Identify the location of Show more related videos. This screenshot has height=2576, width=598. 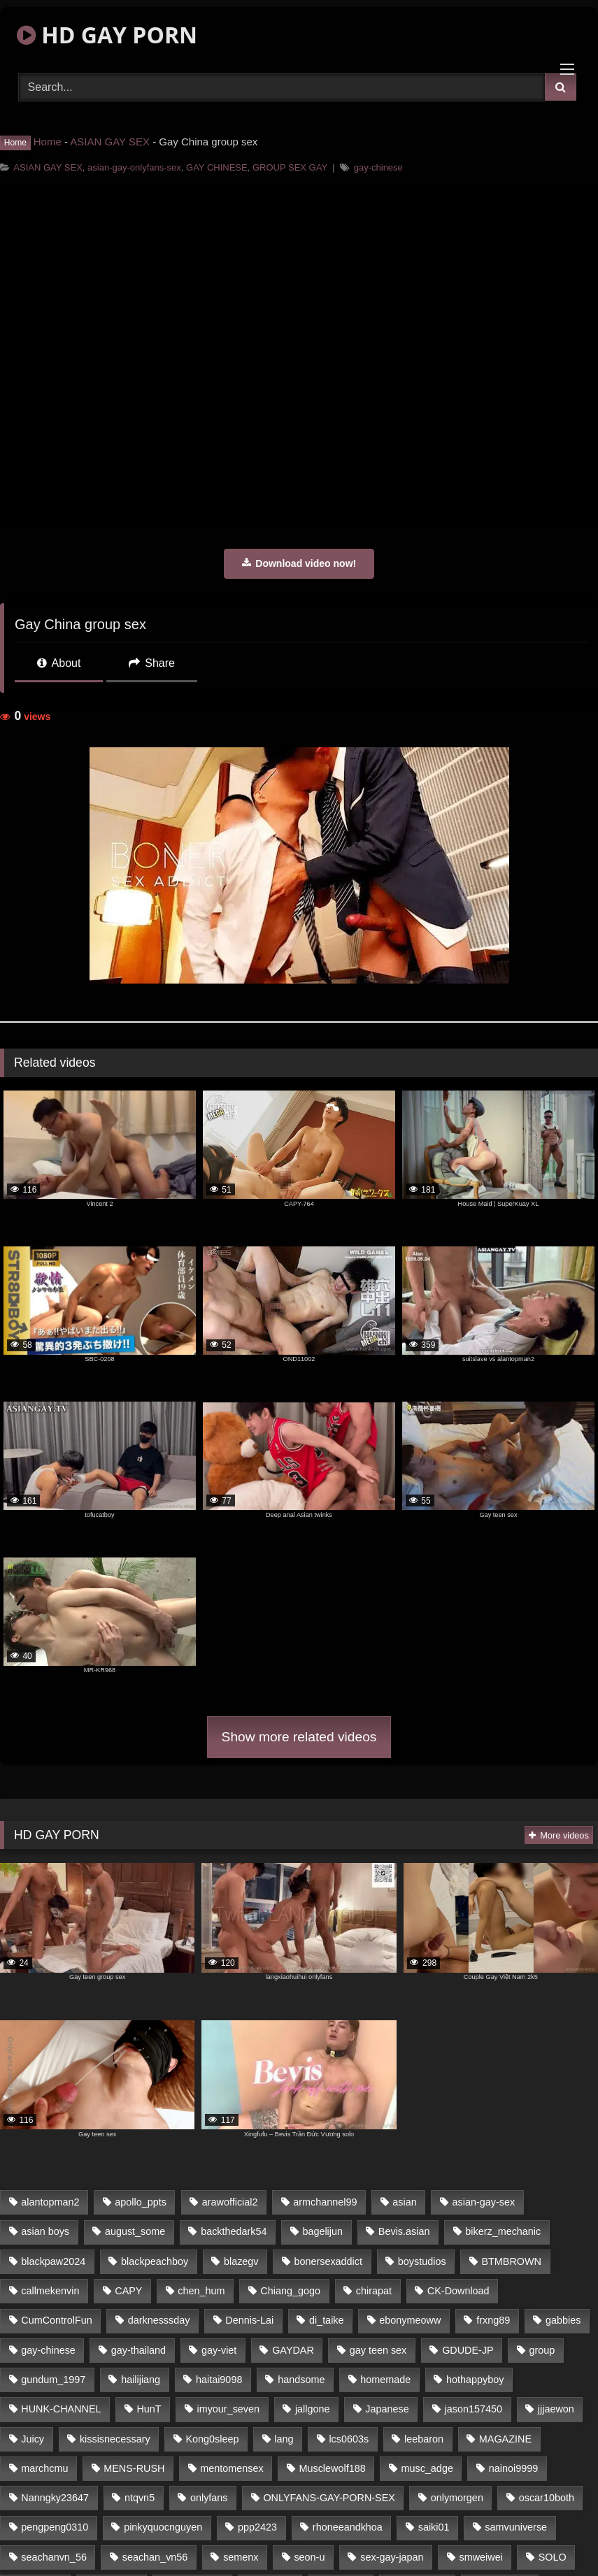
(299, 1736).